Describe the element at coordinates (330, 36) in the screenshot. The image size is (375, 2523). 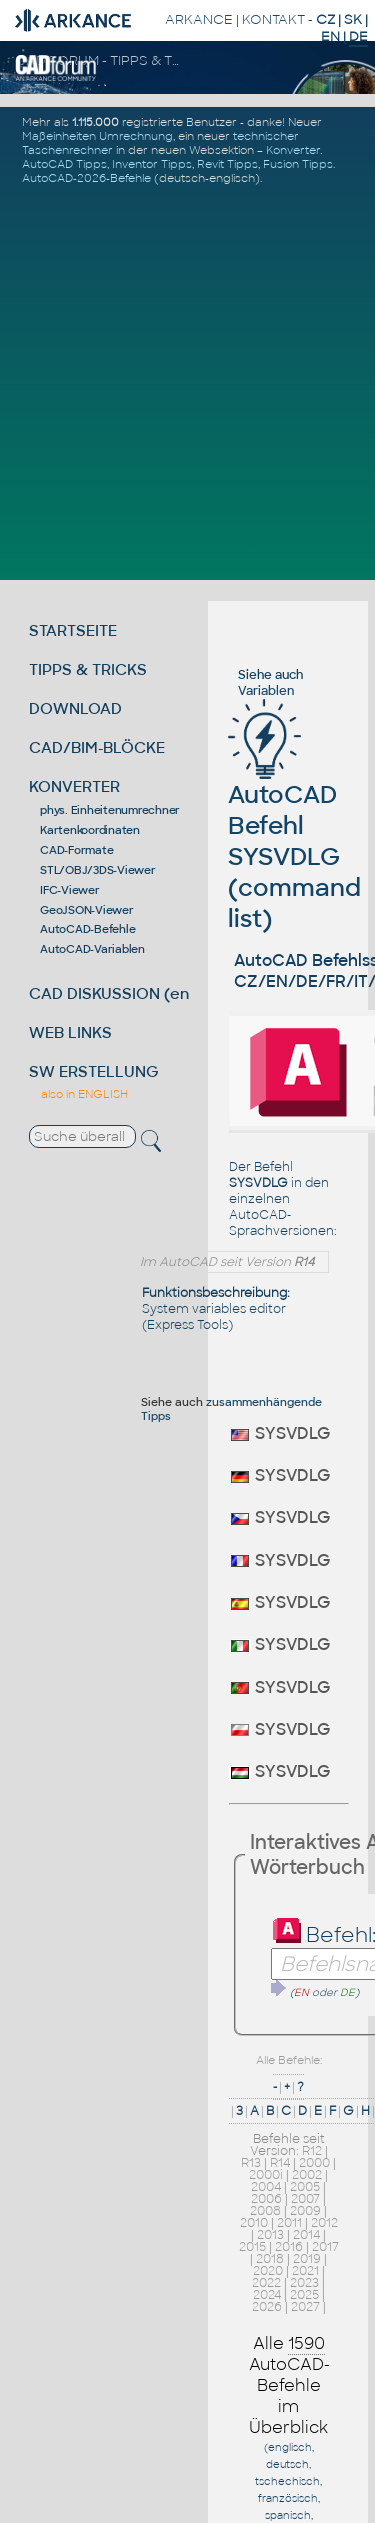
I see `EN` at that location.